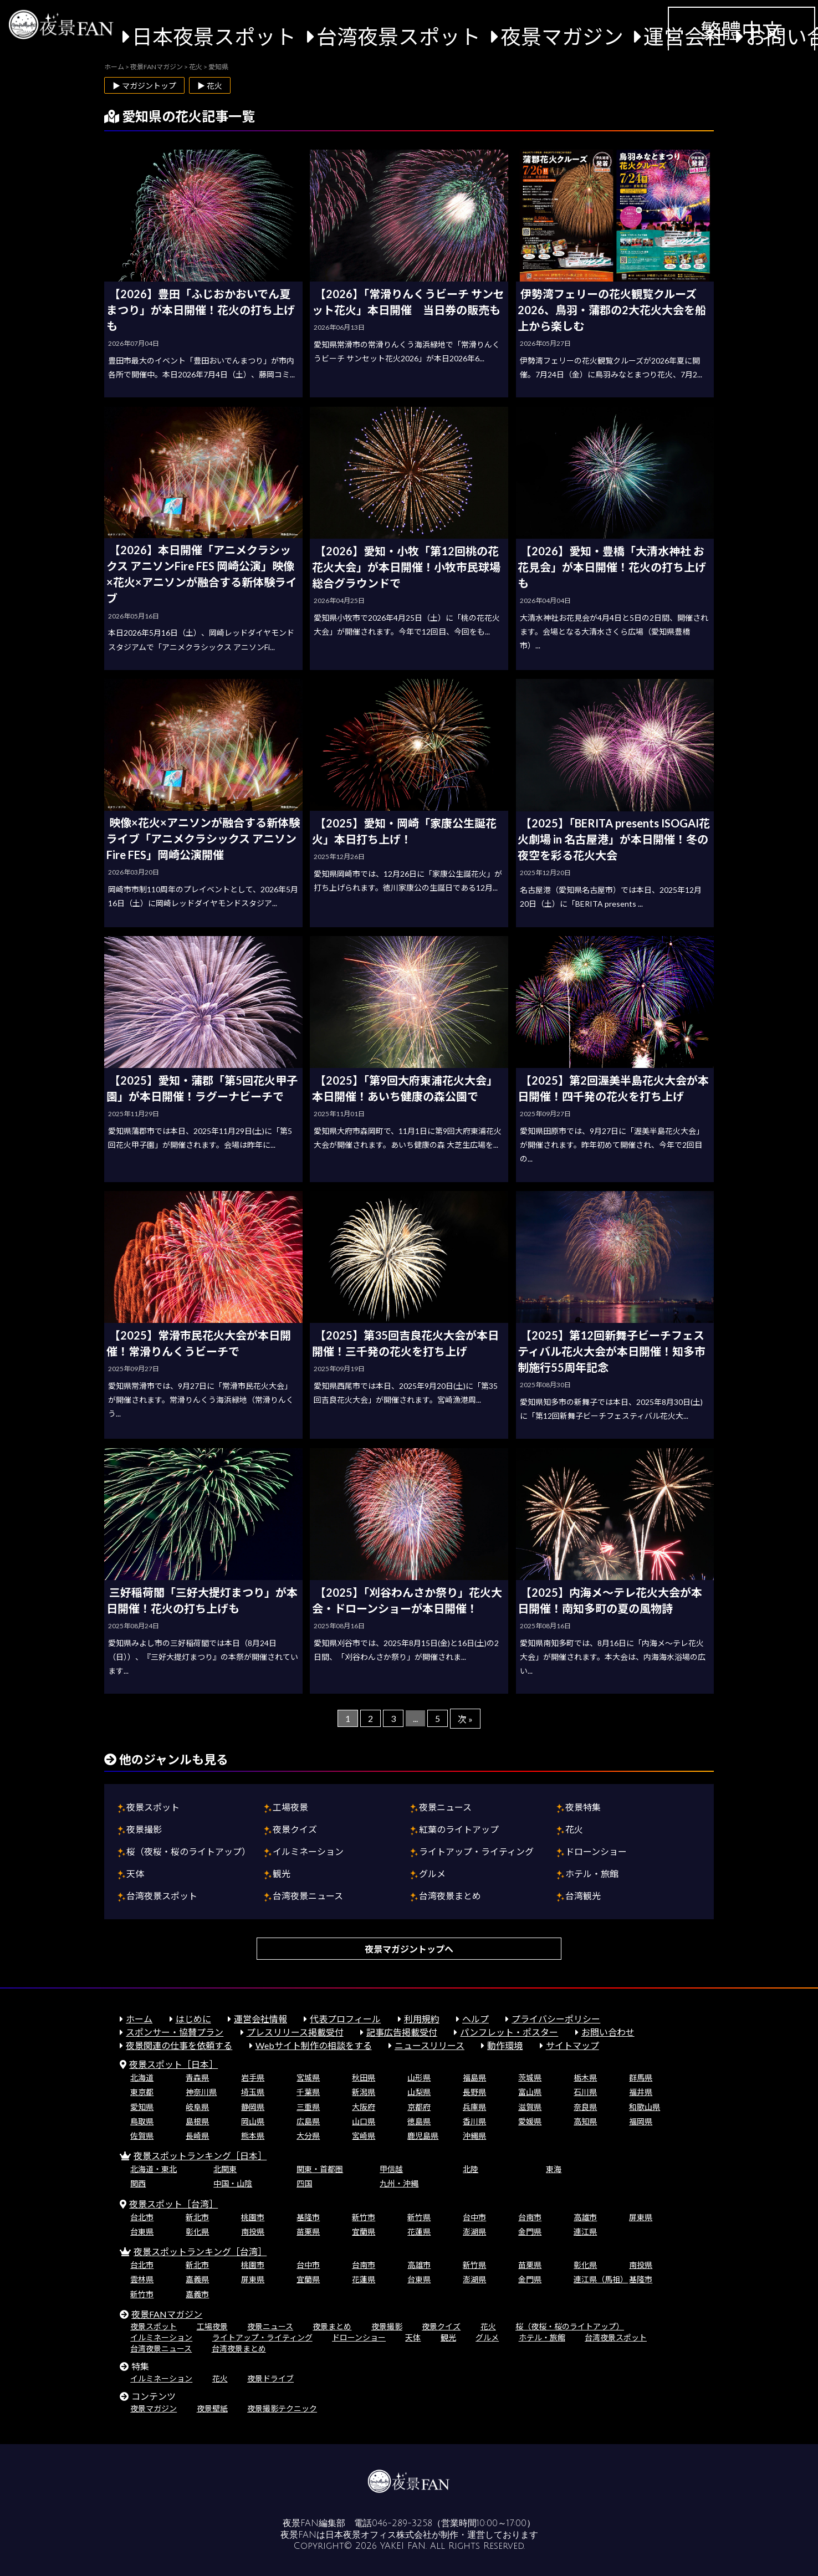 The image size is (818, 2576). I want to click on 京都府, so click(419, 2107).